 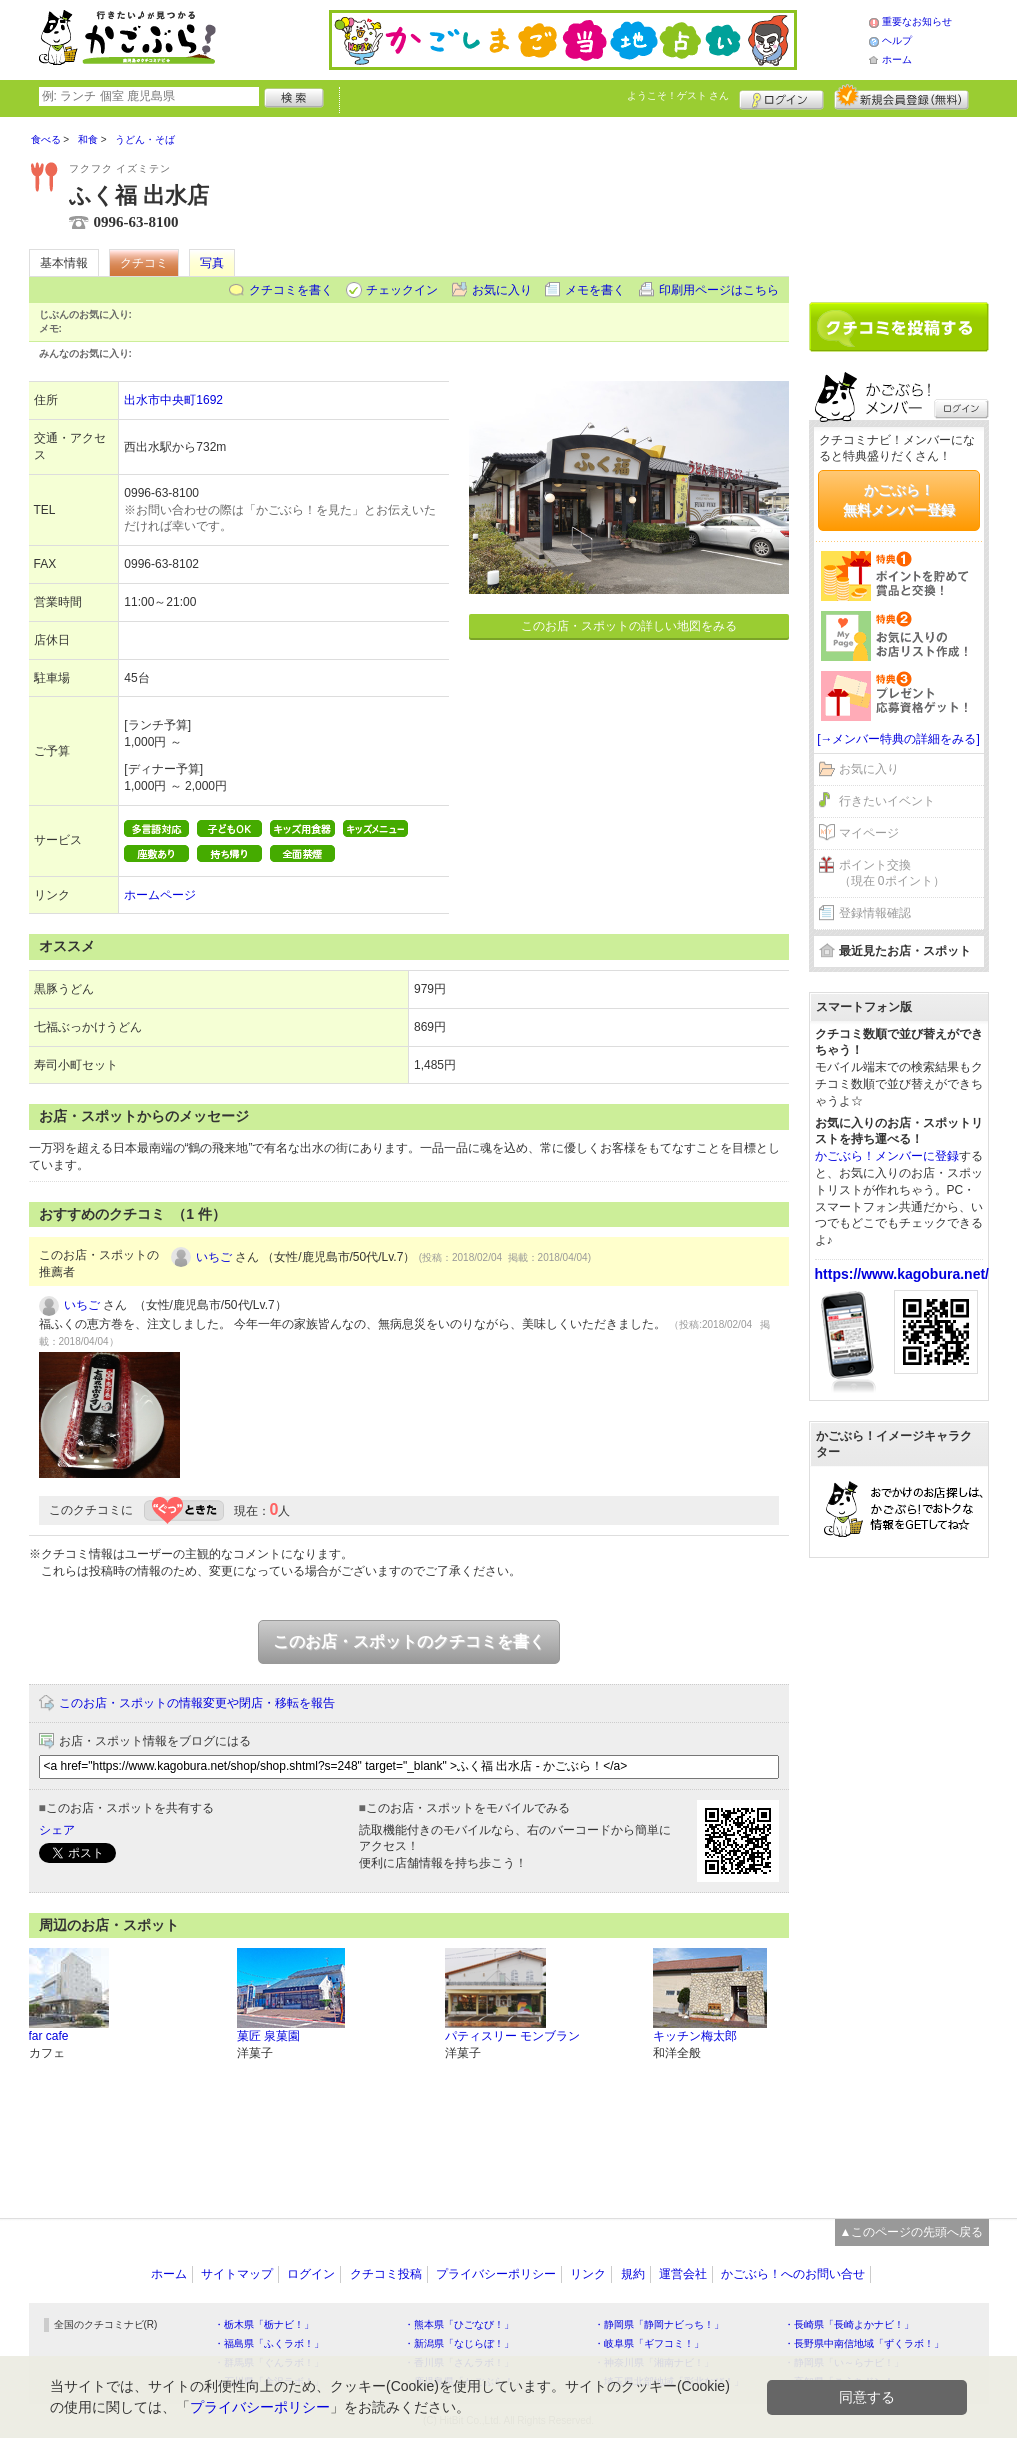 I want to click on ・福島県「ふくラボ！」, so click(x=269, y=2343).